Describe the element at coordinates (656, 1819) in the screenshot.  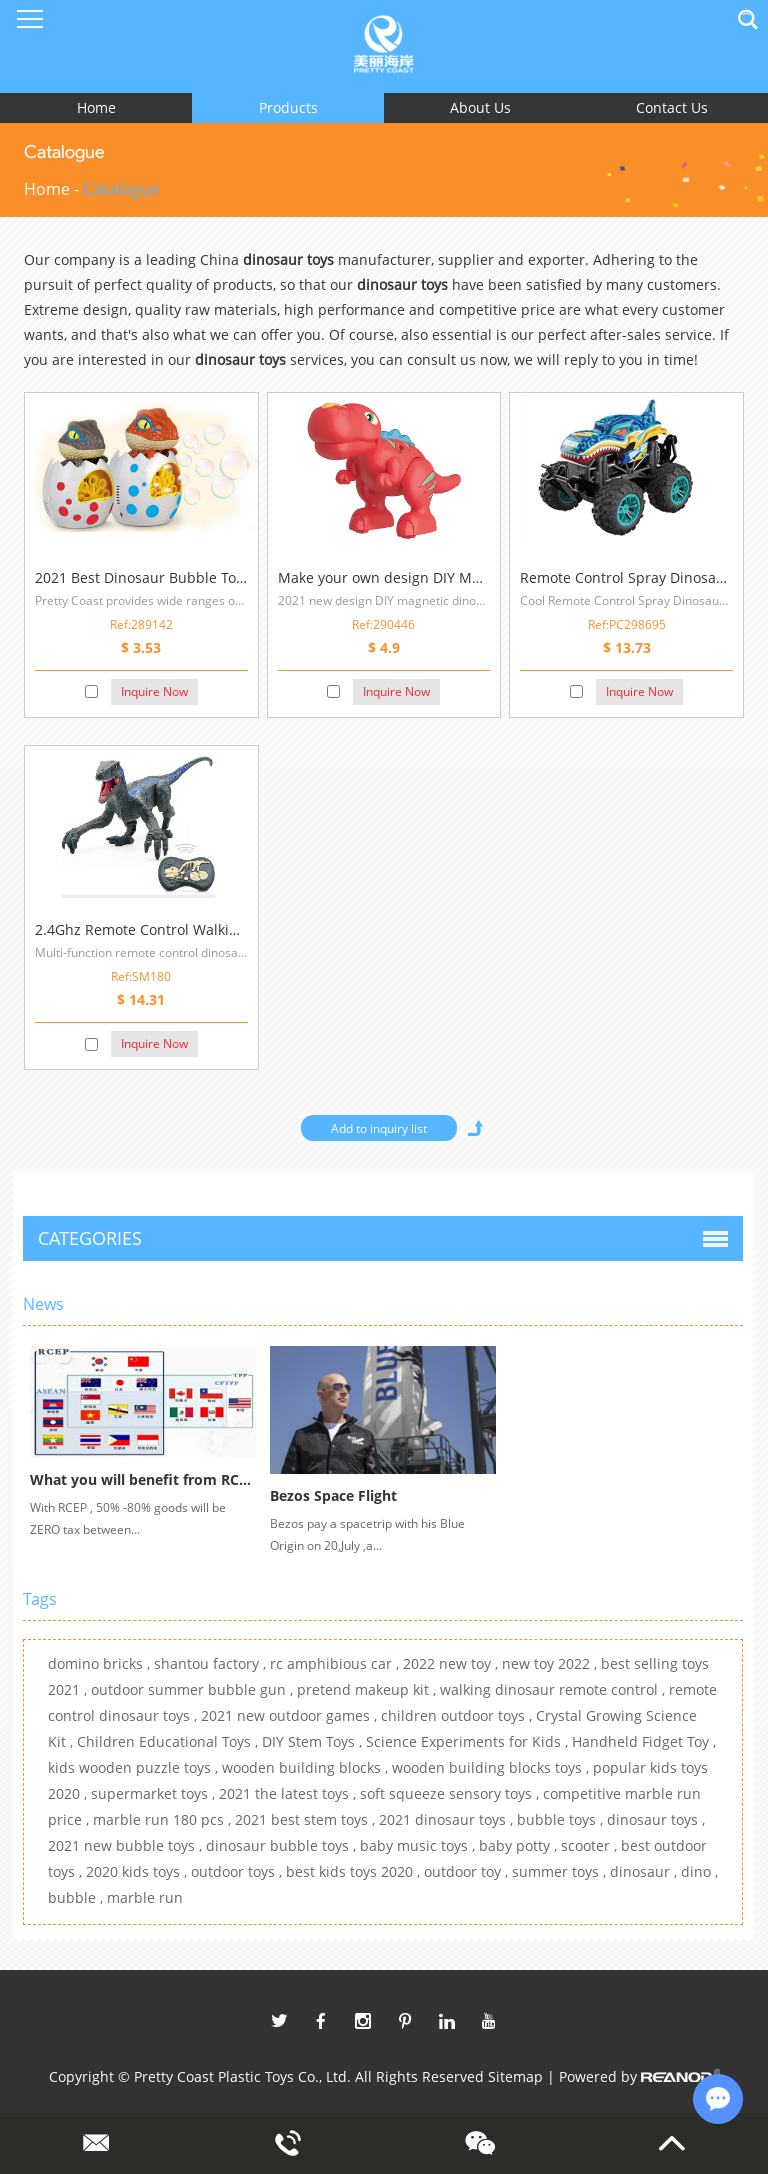
I see `dinosaur toys ,` at that location.